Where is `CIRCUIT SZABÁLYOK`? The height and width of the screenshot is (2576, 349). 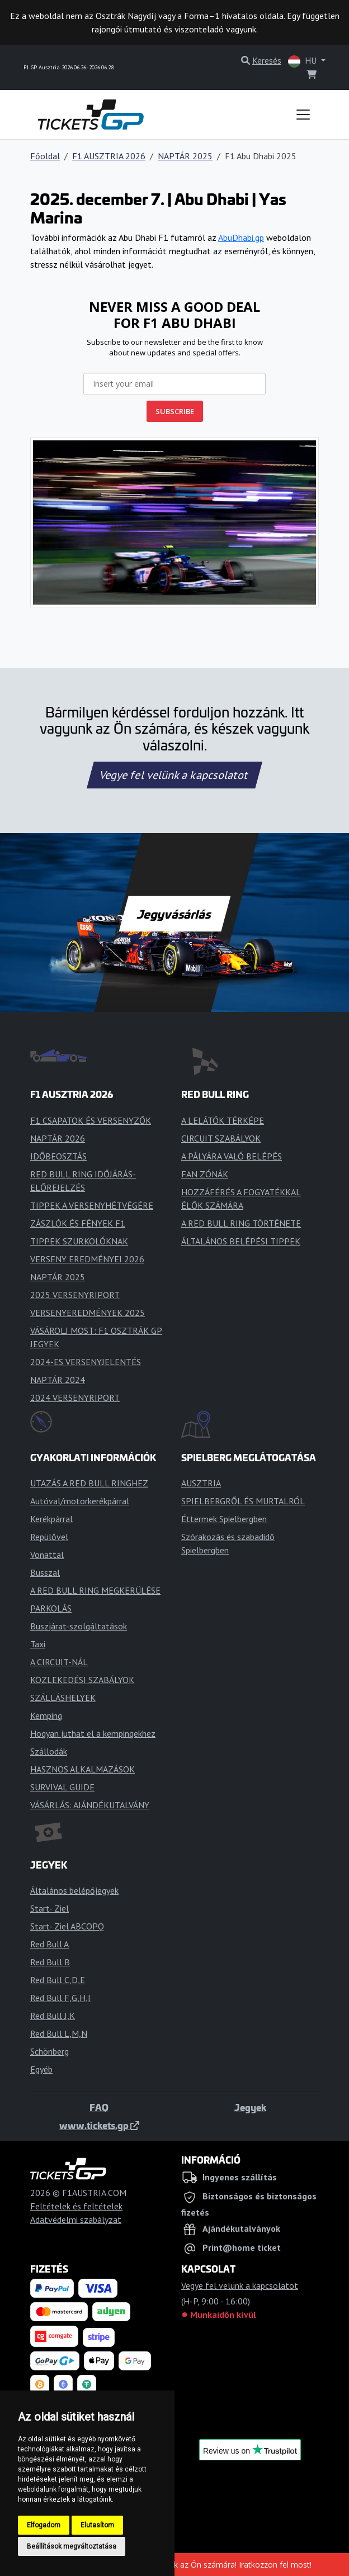
CIRCUIT SZABÁLYOK is located at coordinates (221, 1138).